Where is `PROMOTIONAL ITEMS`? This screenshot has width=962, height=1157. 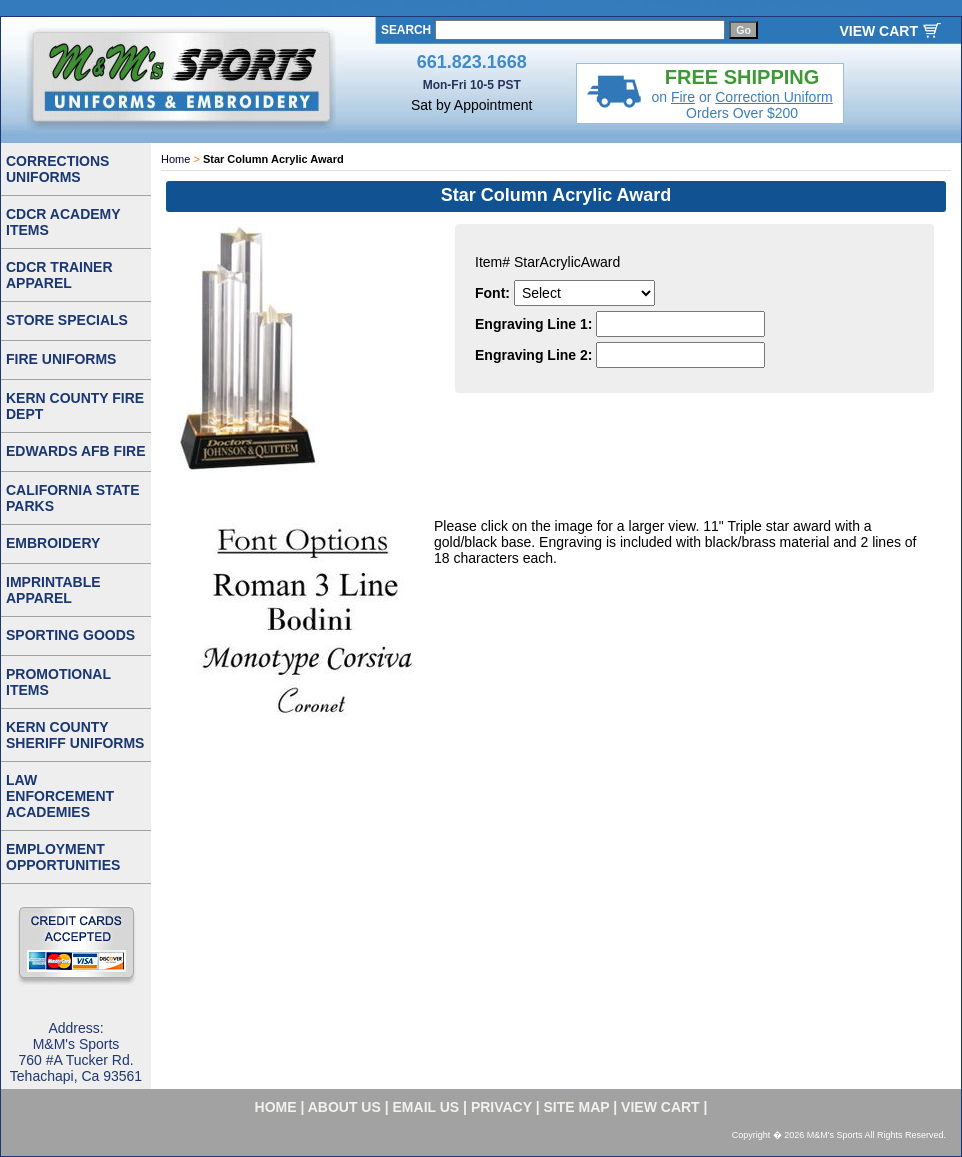 PROMOTIONAL ITEMS is located at coordinates (58, 682).